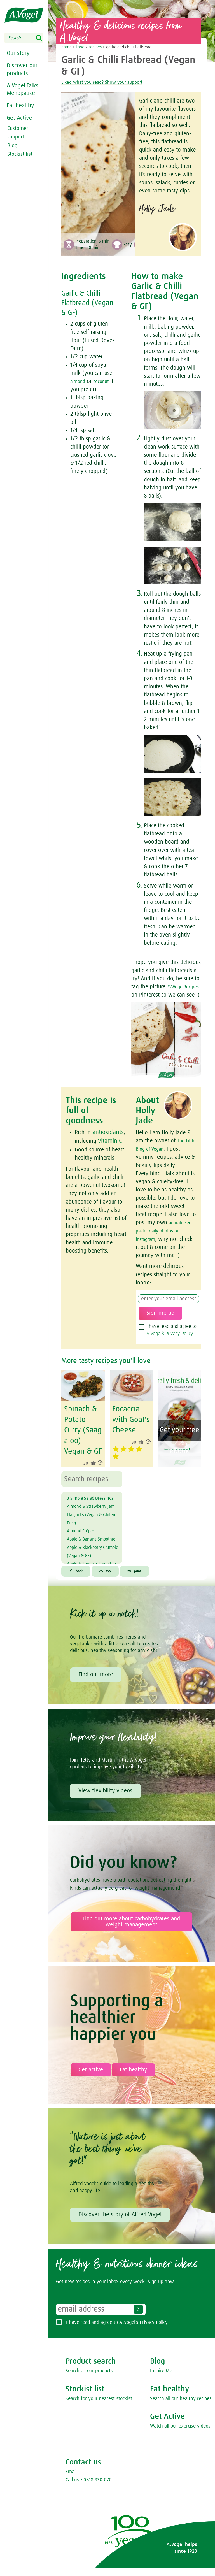 This screenshot has width=215, height=2576. Describe the element at coordinates (79, 381) in the screenshot. I see `almond` at that location.